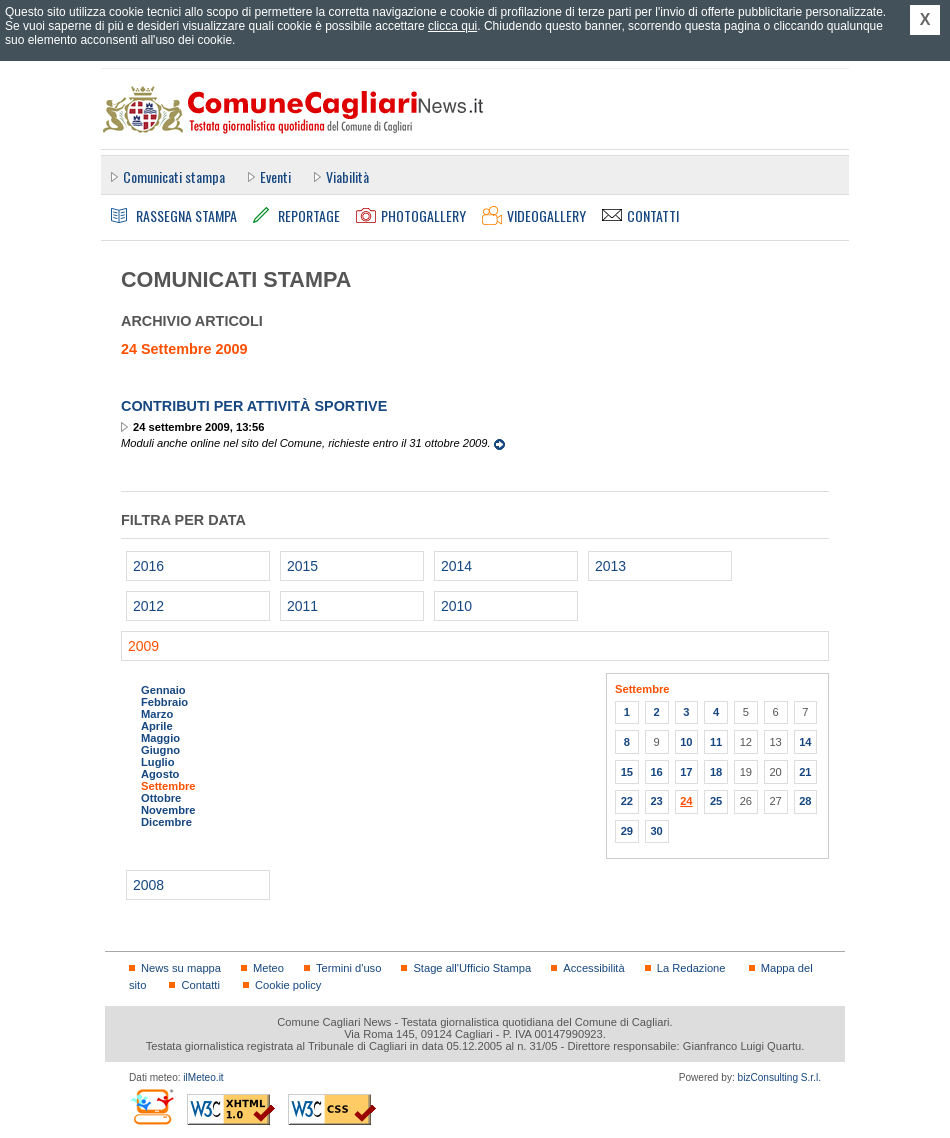 Image resolution: width=950 pixels, height=1138 pixels. Describe the element at coordinates (143, 646) in the screenshot. I see `2009` at that location.